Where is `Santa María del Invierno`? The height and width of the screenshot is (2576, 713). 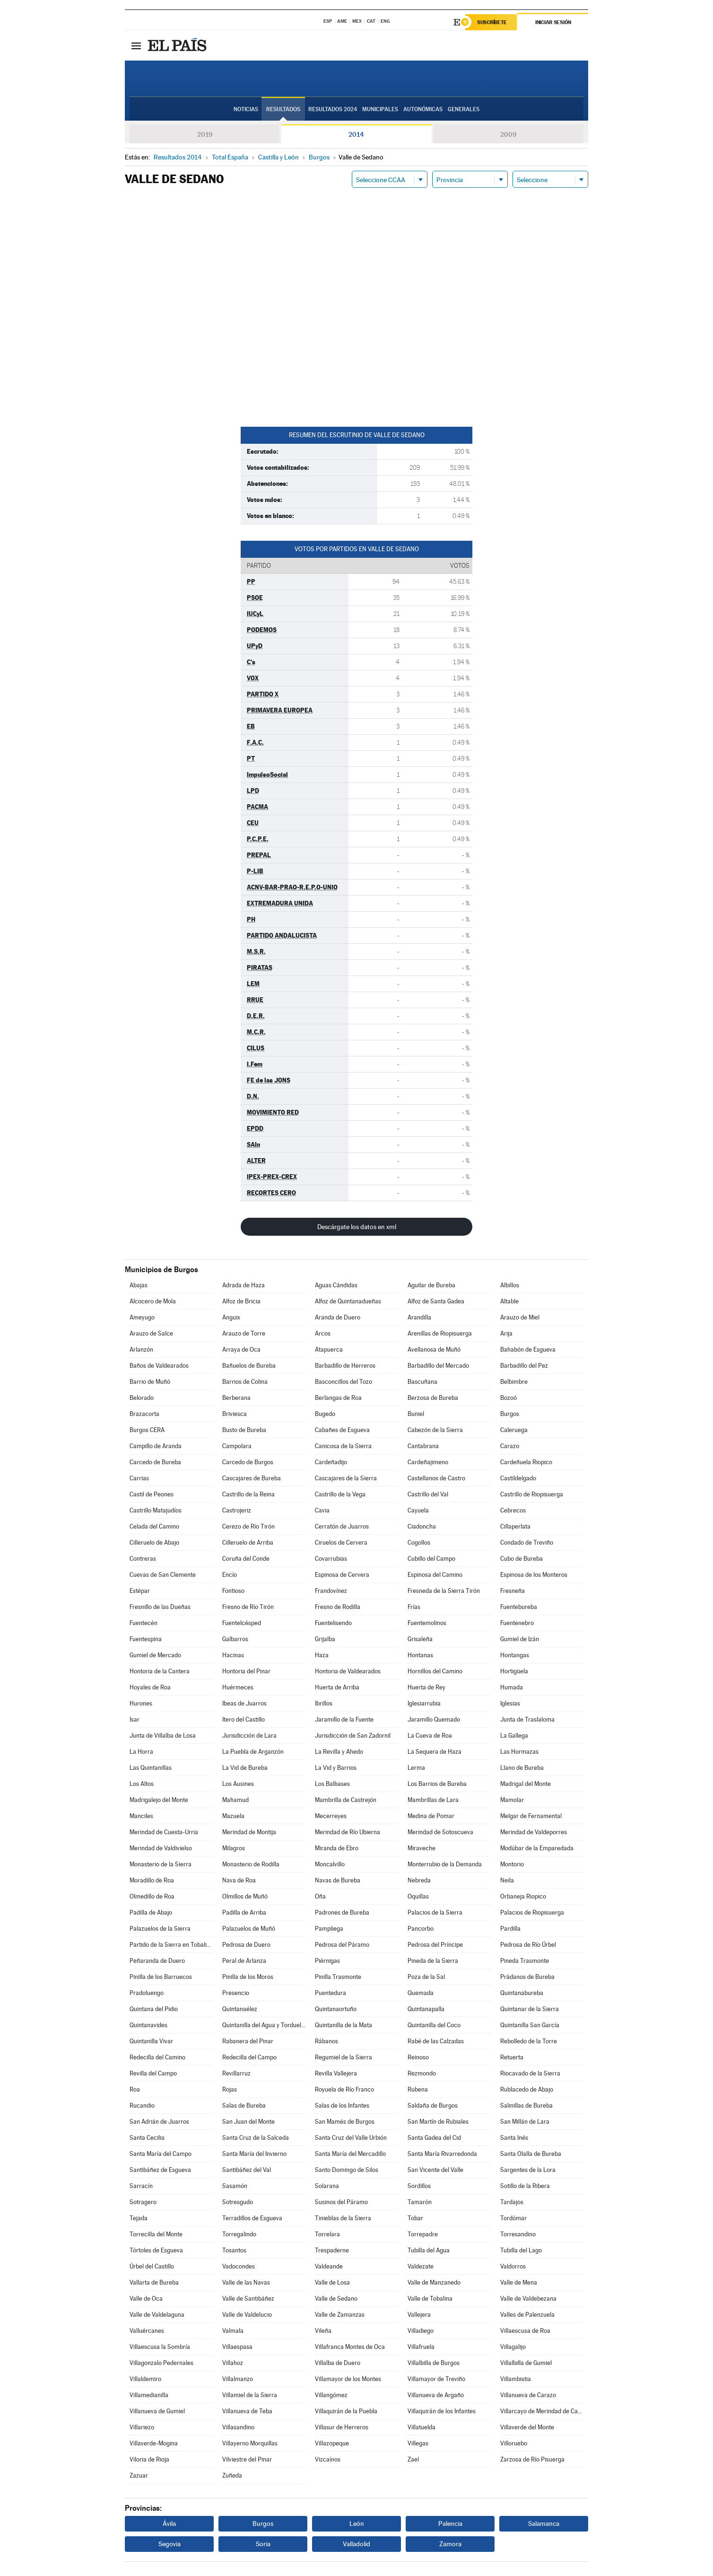
Santa María del Invierno is located at coordinates (254, 2153).